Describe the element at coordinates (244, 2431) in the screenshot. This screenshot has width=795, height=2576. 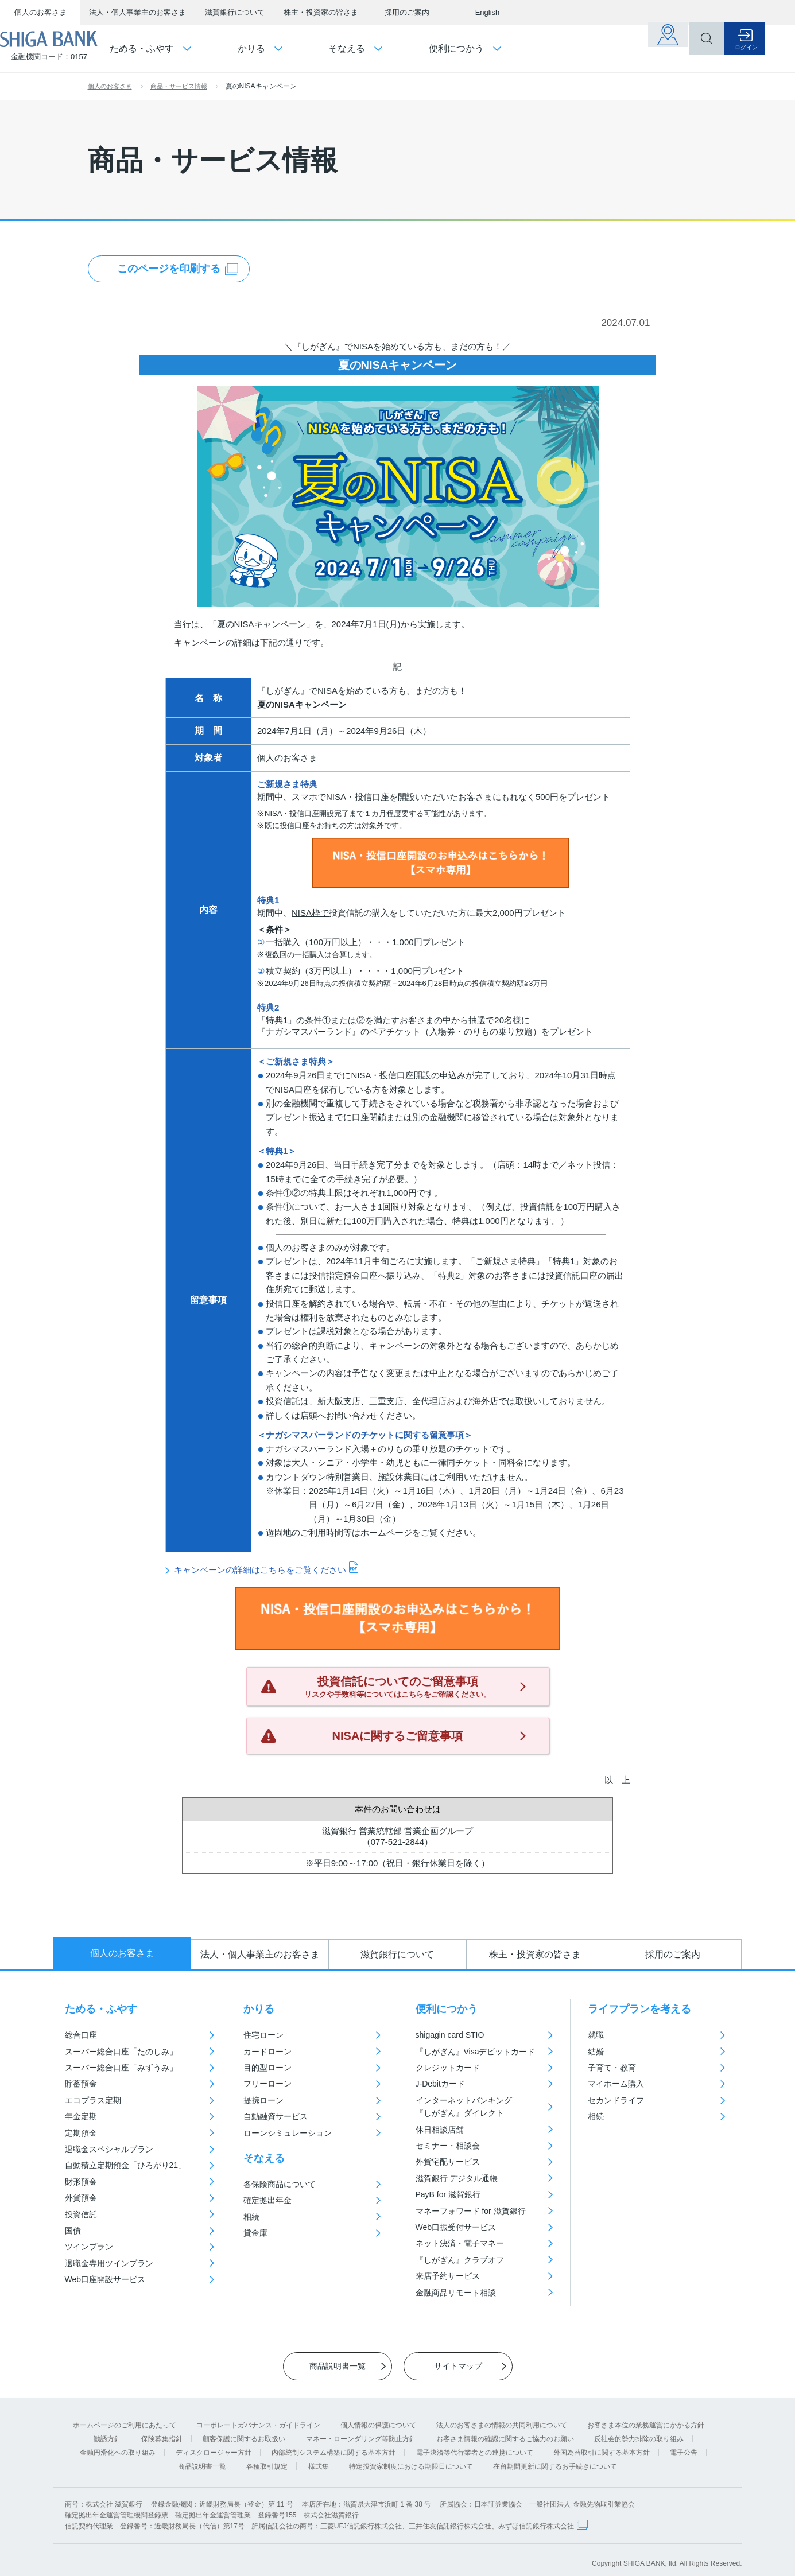
I see `顧客保護に関するお取扱い` at that location.